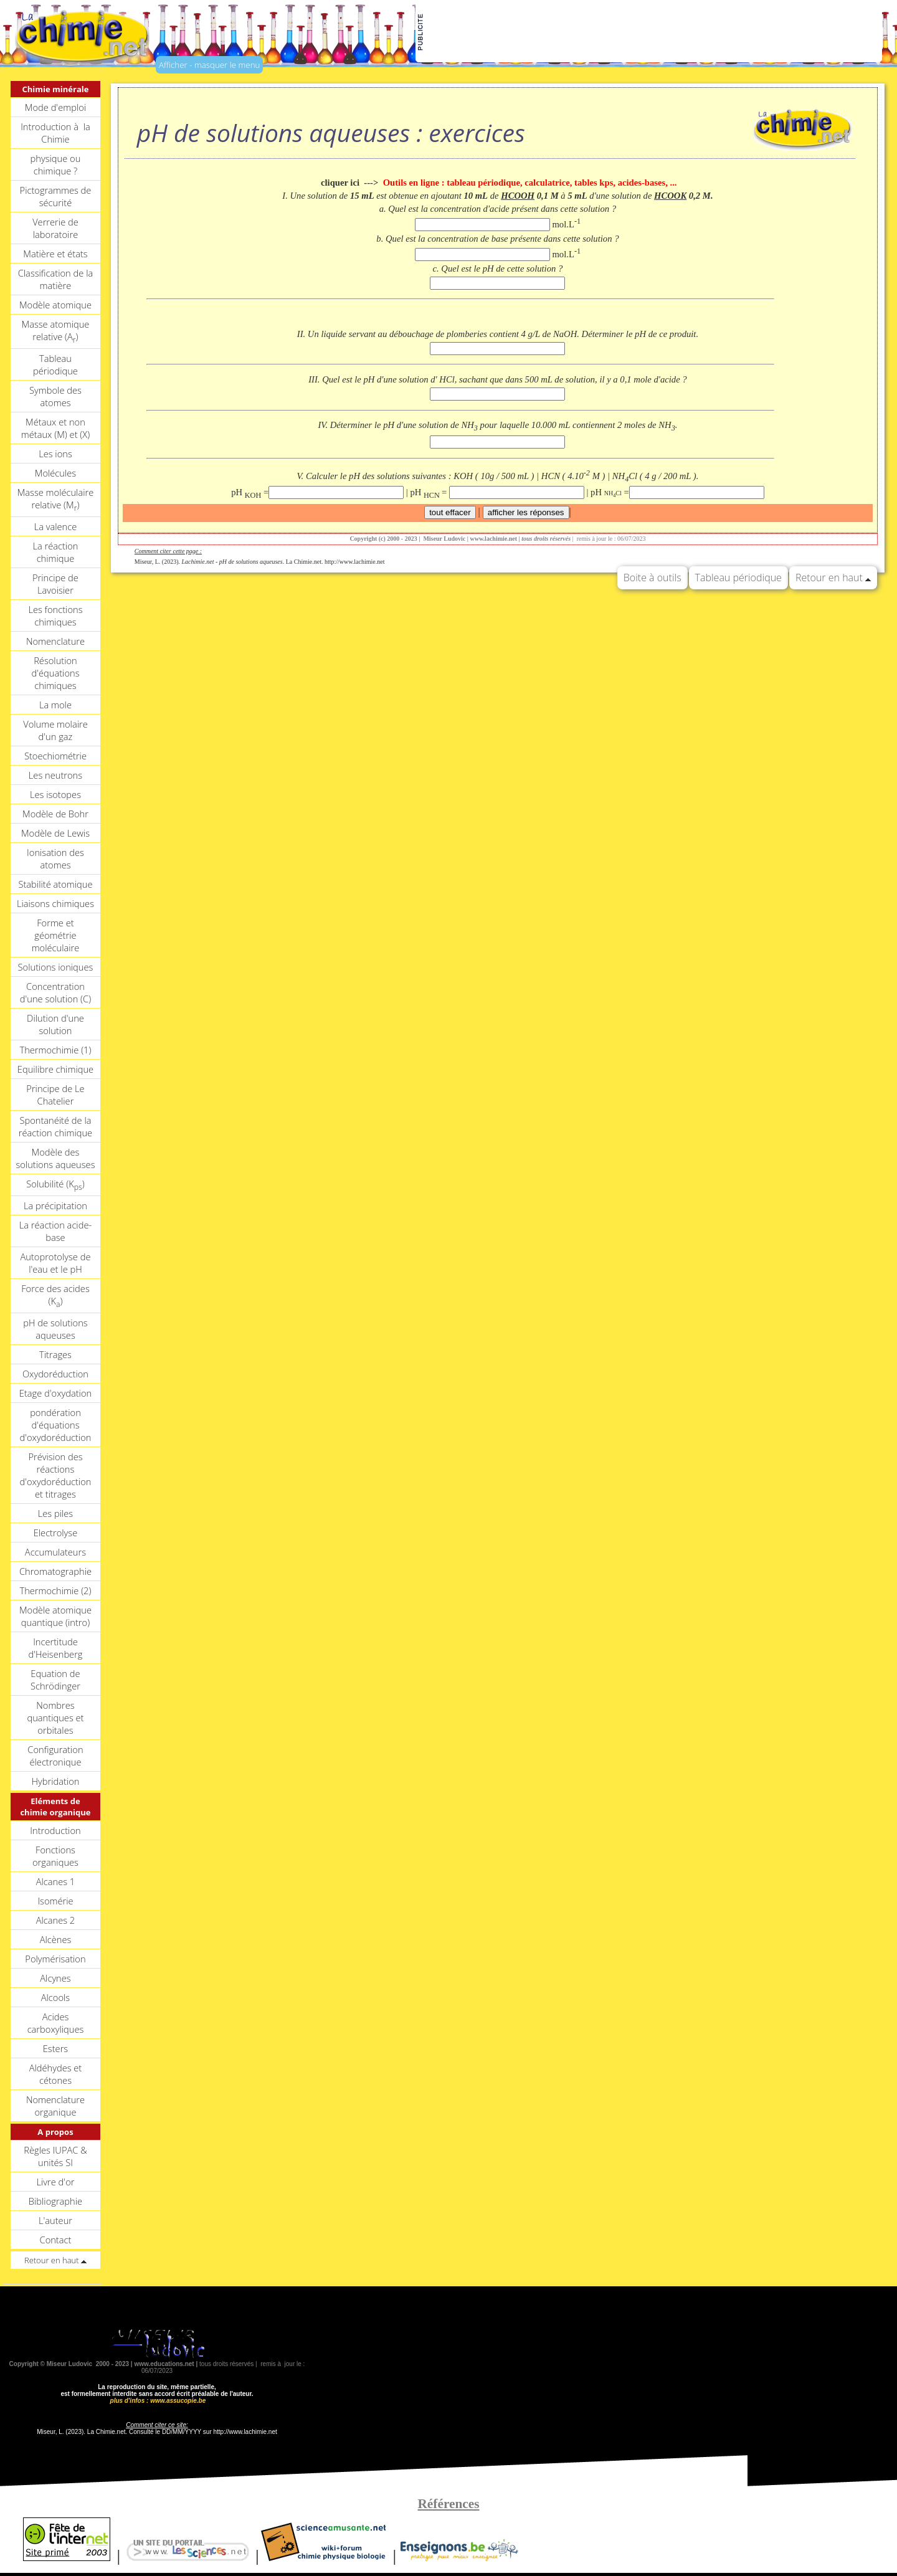 This screenshot has height=2576, width=897. What do you see at coordinates (55, 1513) in the screenshot?
I see `Les piles` at bounding box center [55, 1513].